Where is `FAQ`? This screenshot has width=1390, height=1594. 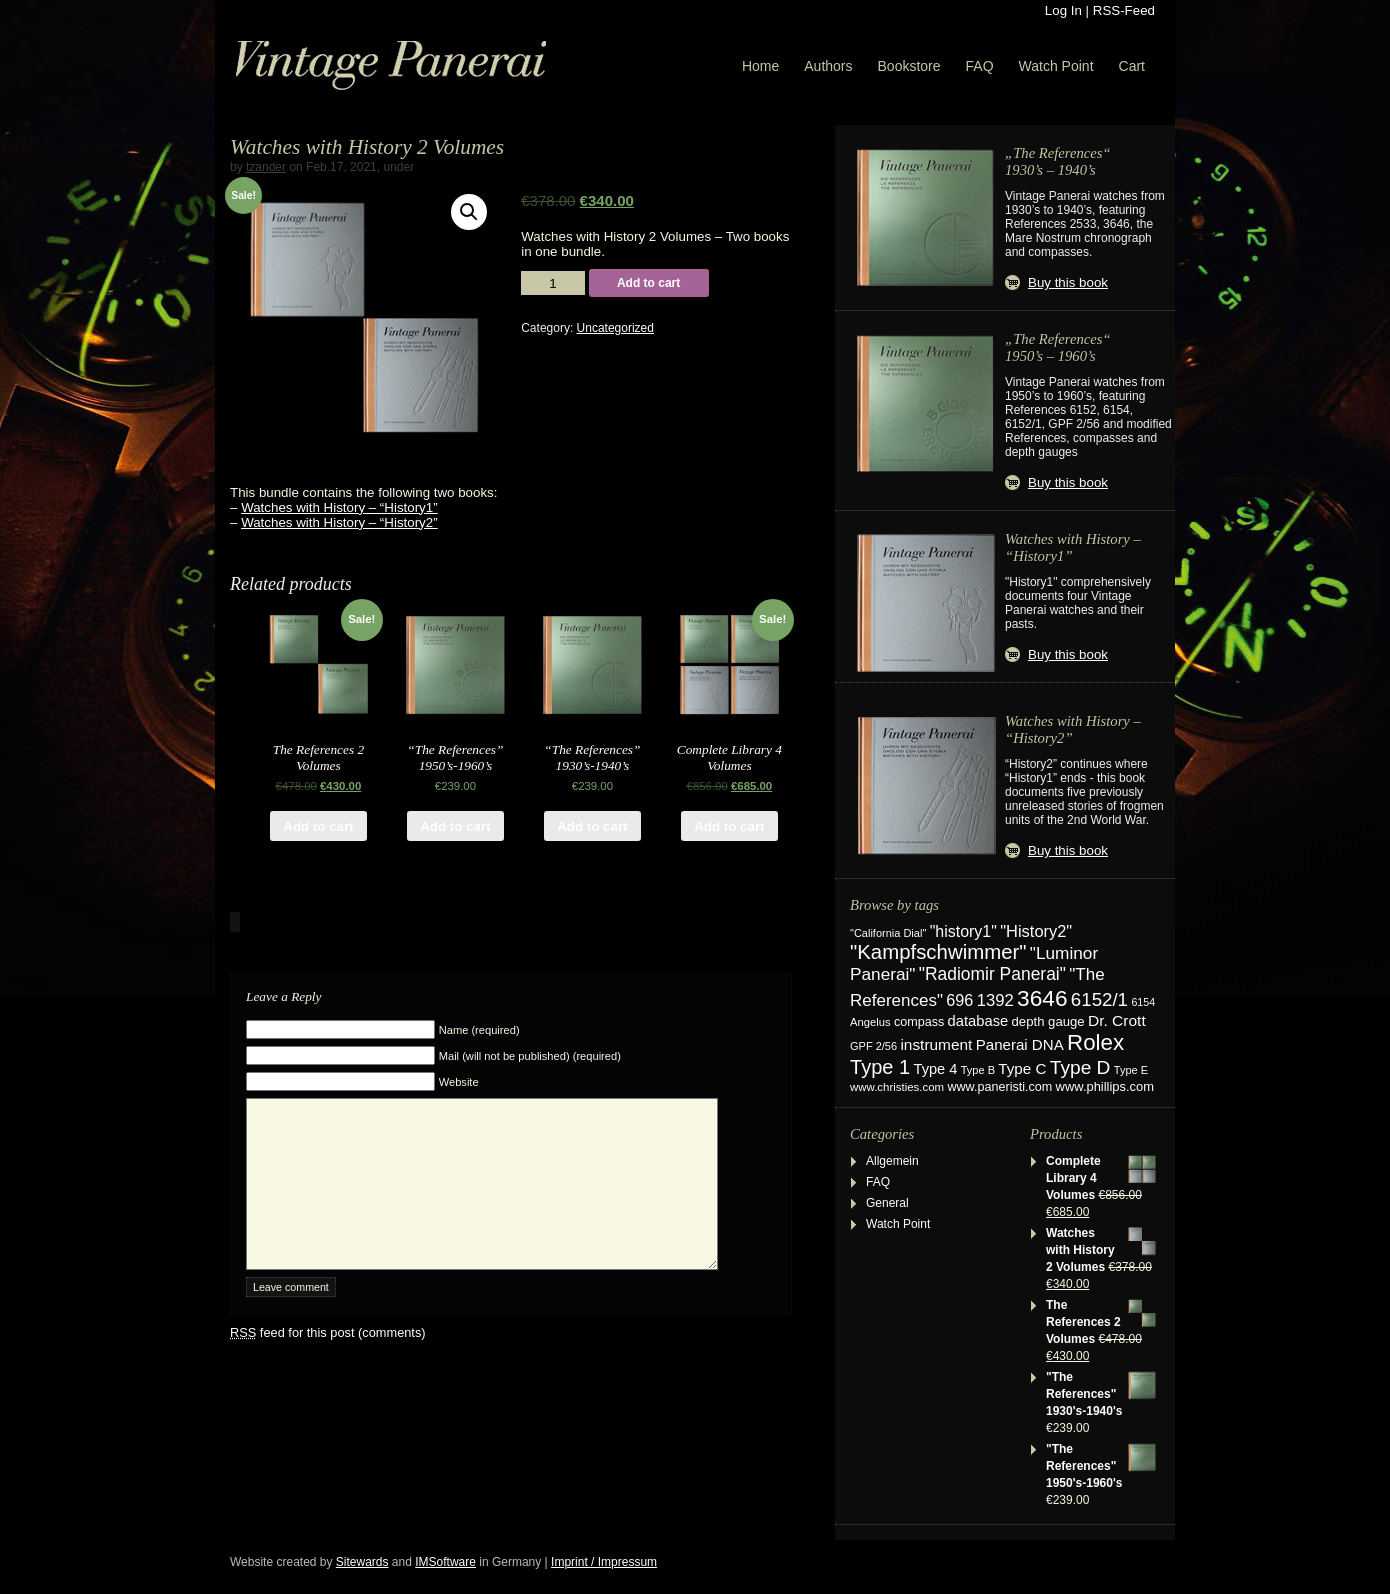
FAQ is located at coordinates (980, 66).